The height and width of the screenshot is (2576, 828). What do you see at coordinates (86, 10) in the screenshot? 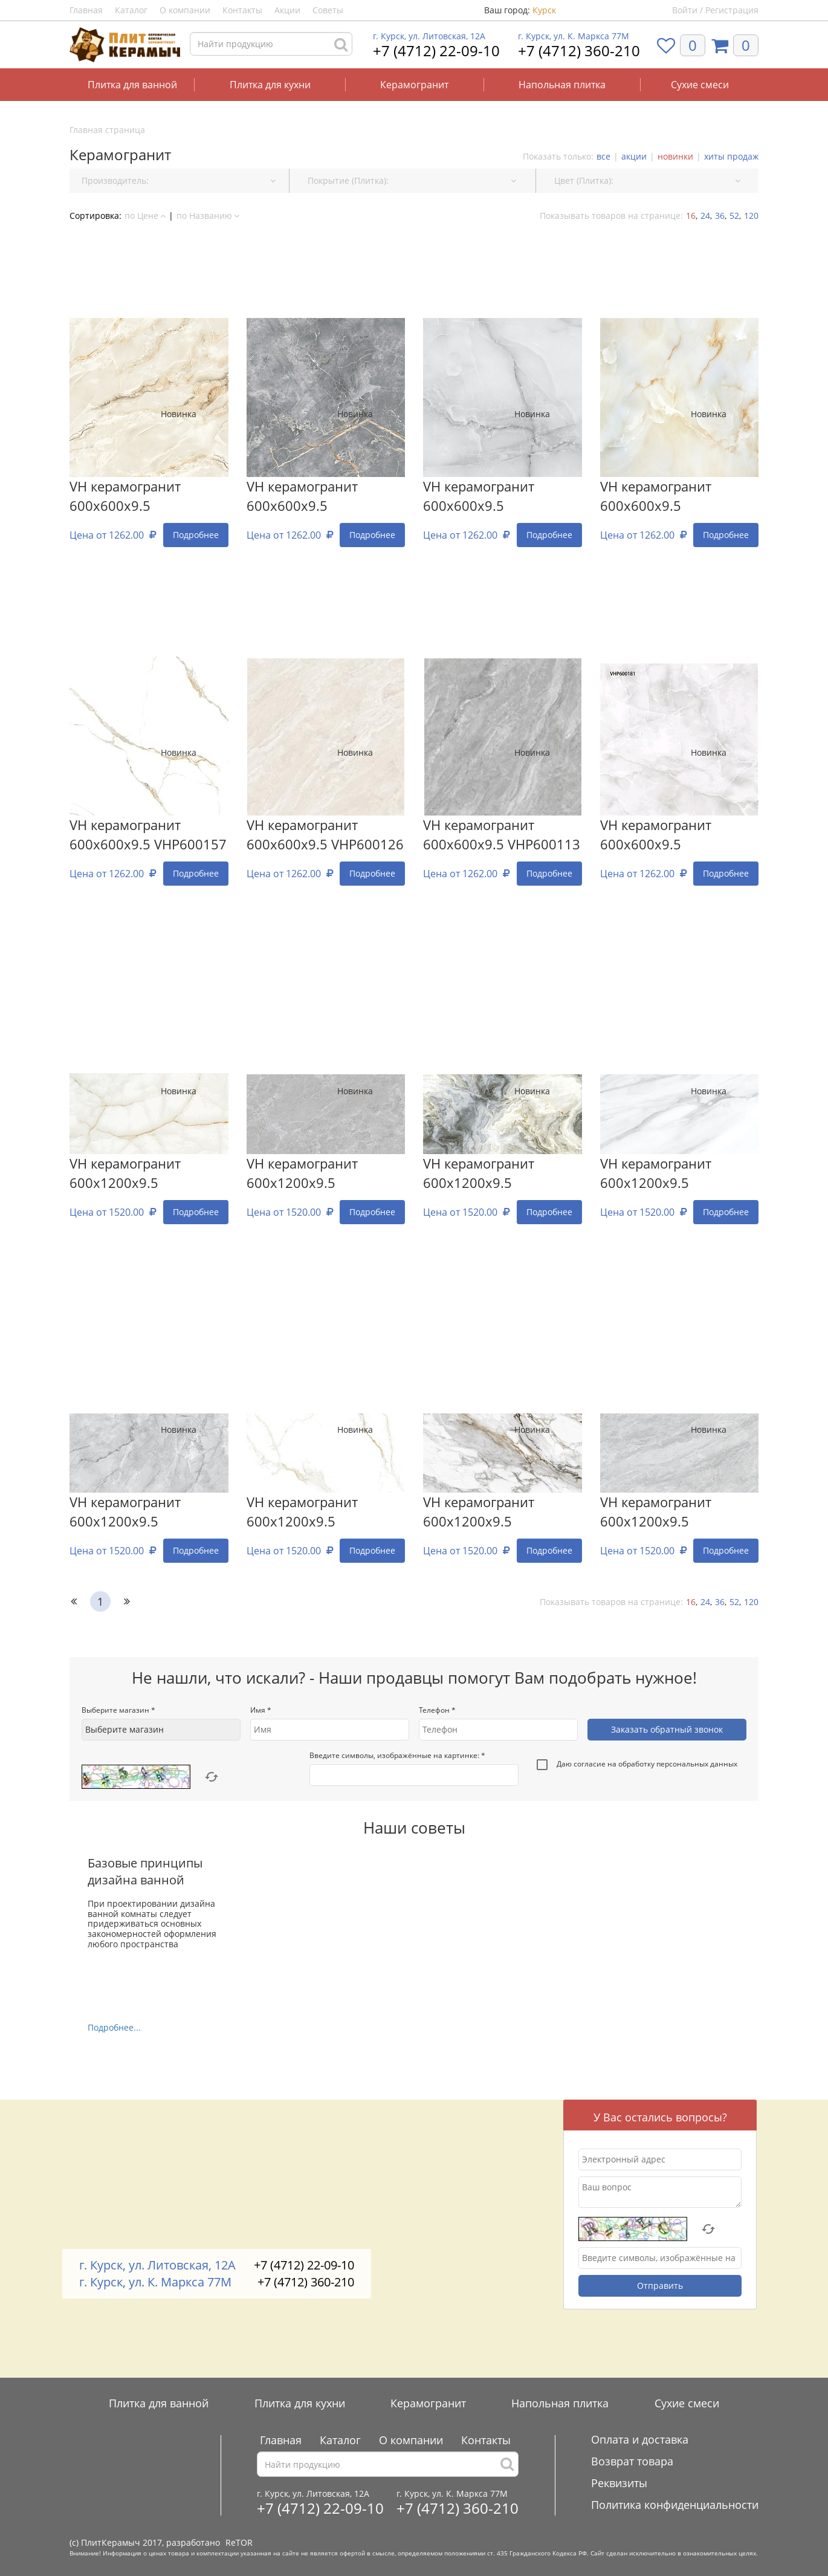
I see `Главная` at bounding box center [86, 10].